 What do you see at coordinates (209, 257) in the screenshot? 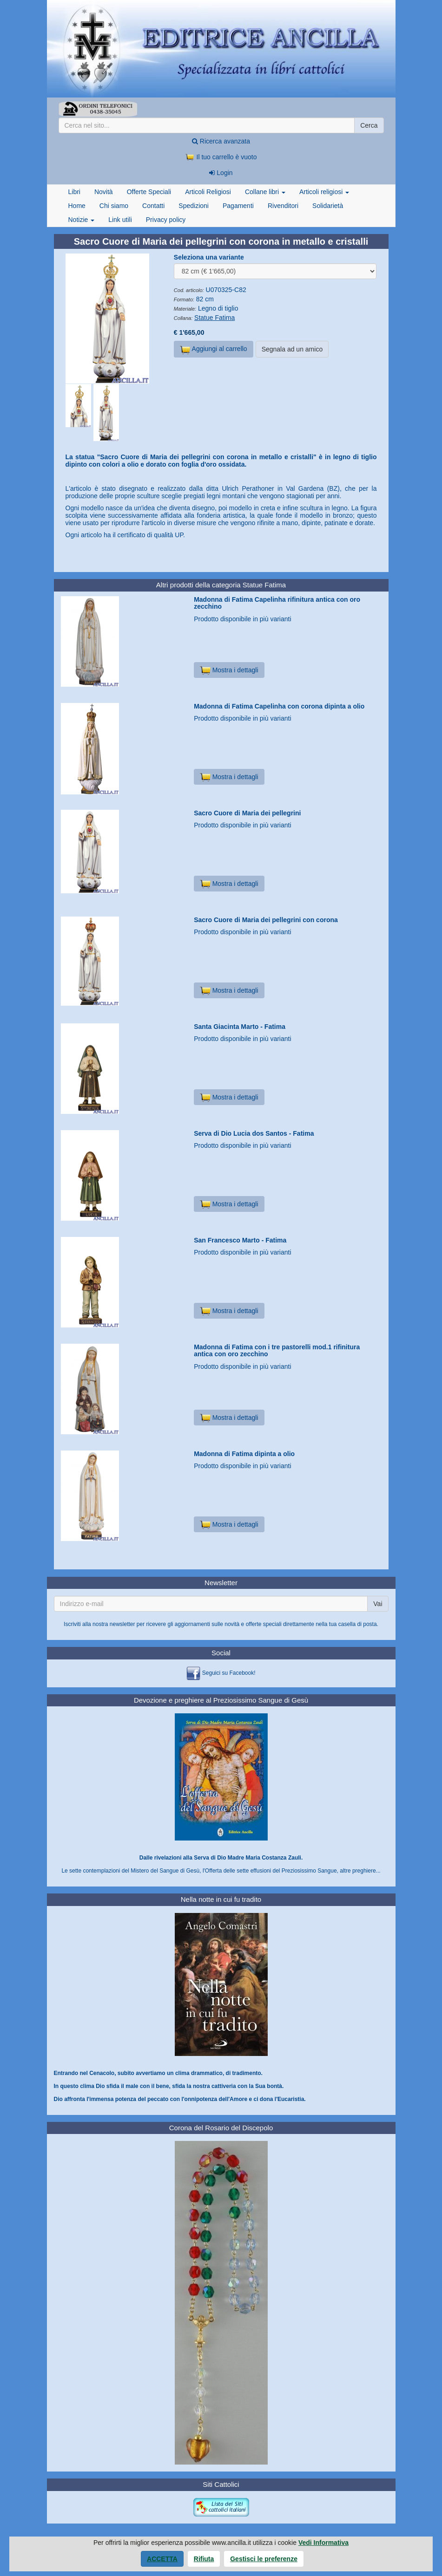
I see `Seleziona una variante` at bounding box center [209, 257].